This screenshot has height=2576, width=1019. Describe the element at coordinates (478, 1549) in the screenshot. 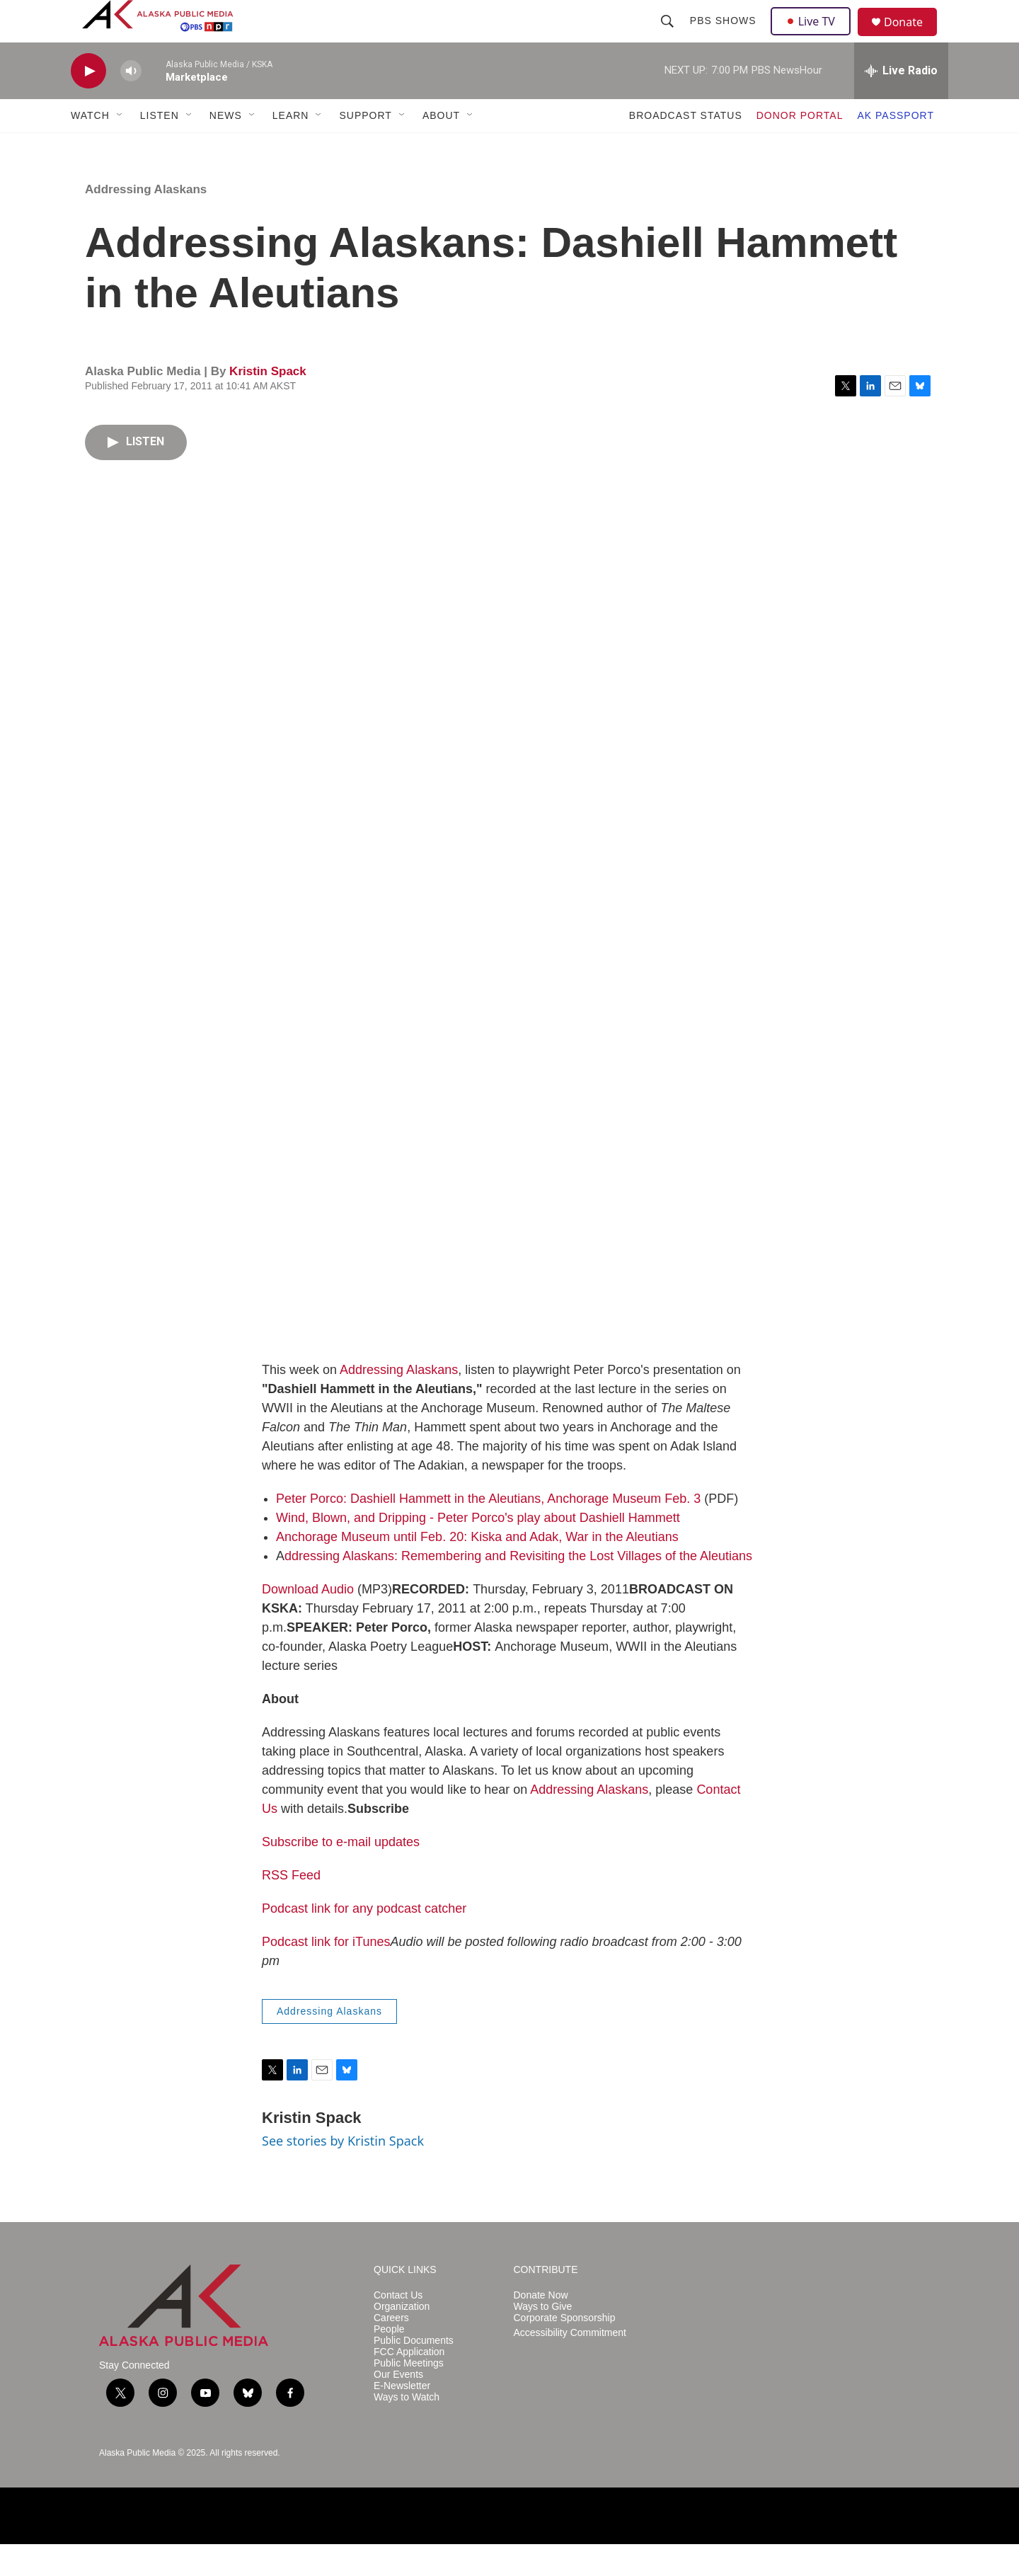

I see `Wind, Blown, and Dripping - Peter Porco's play about Dashiell Hammett` at that location.